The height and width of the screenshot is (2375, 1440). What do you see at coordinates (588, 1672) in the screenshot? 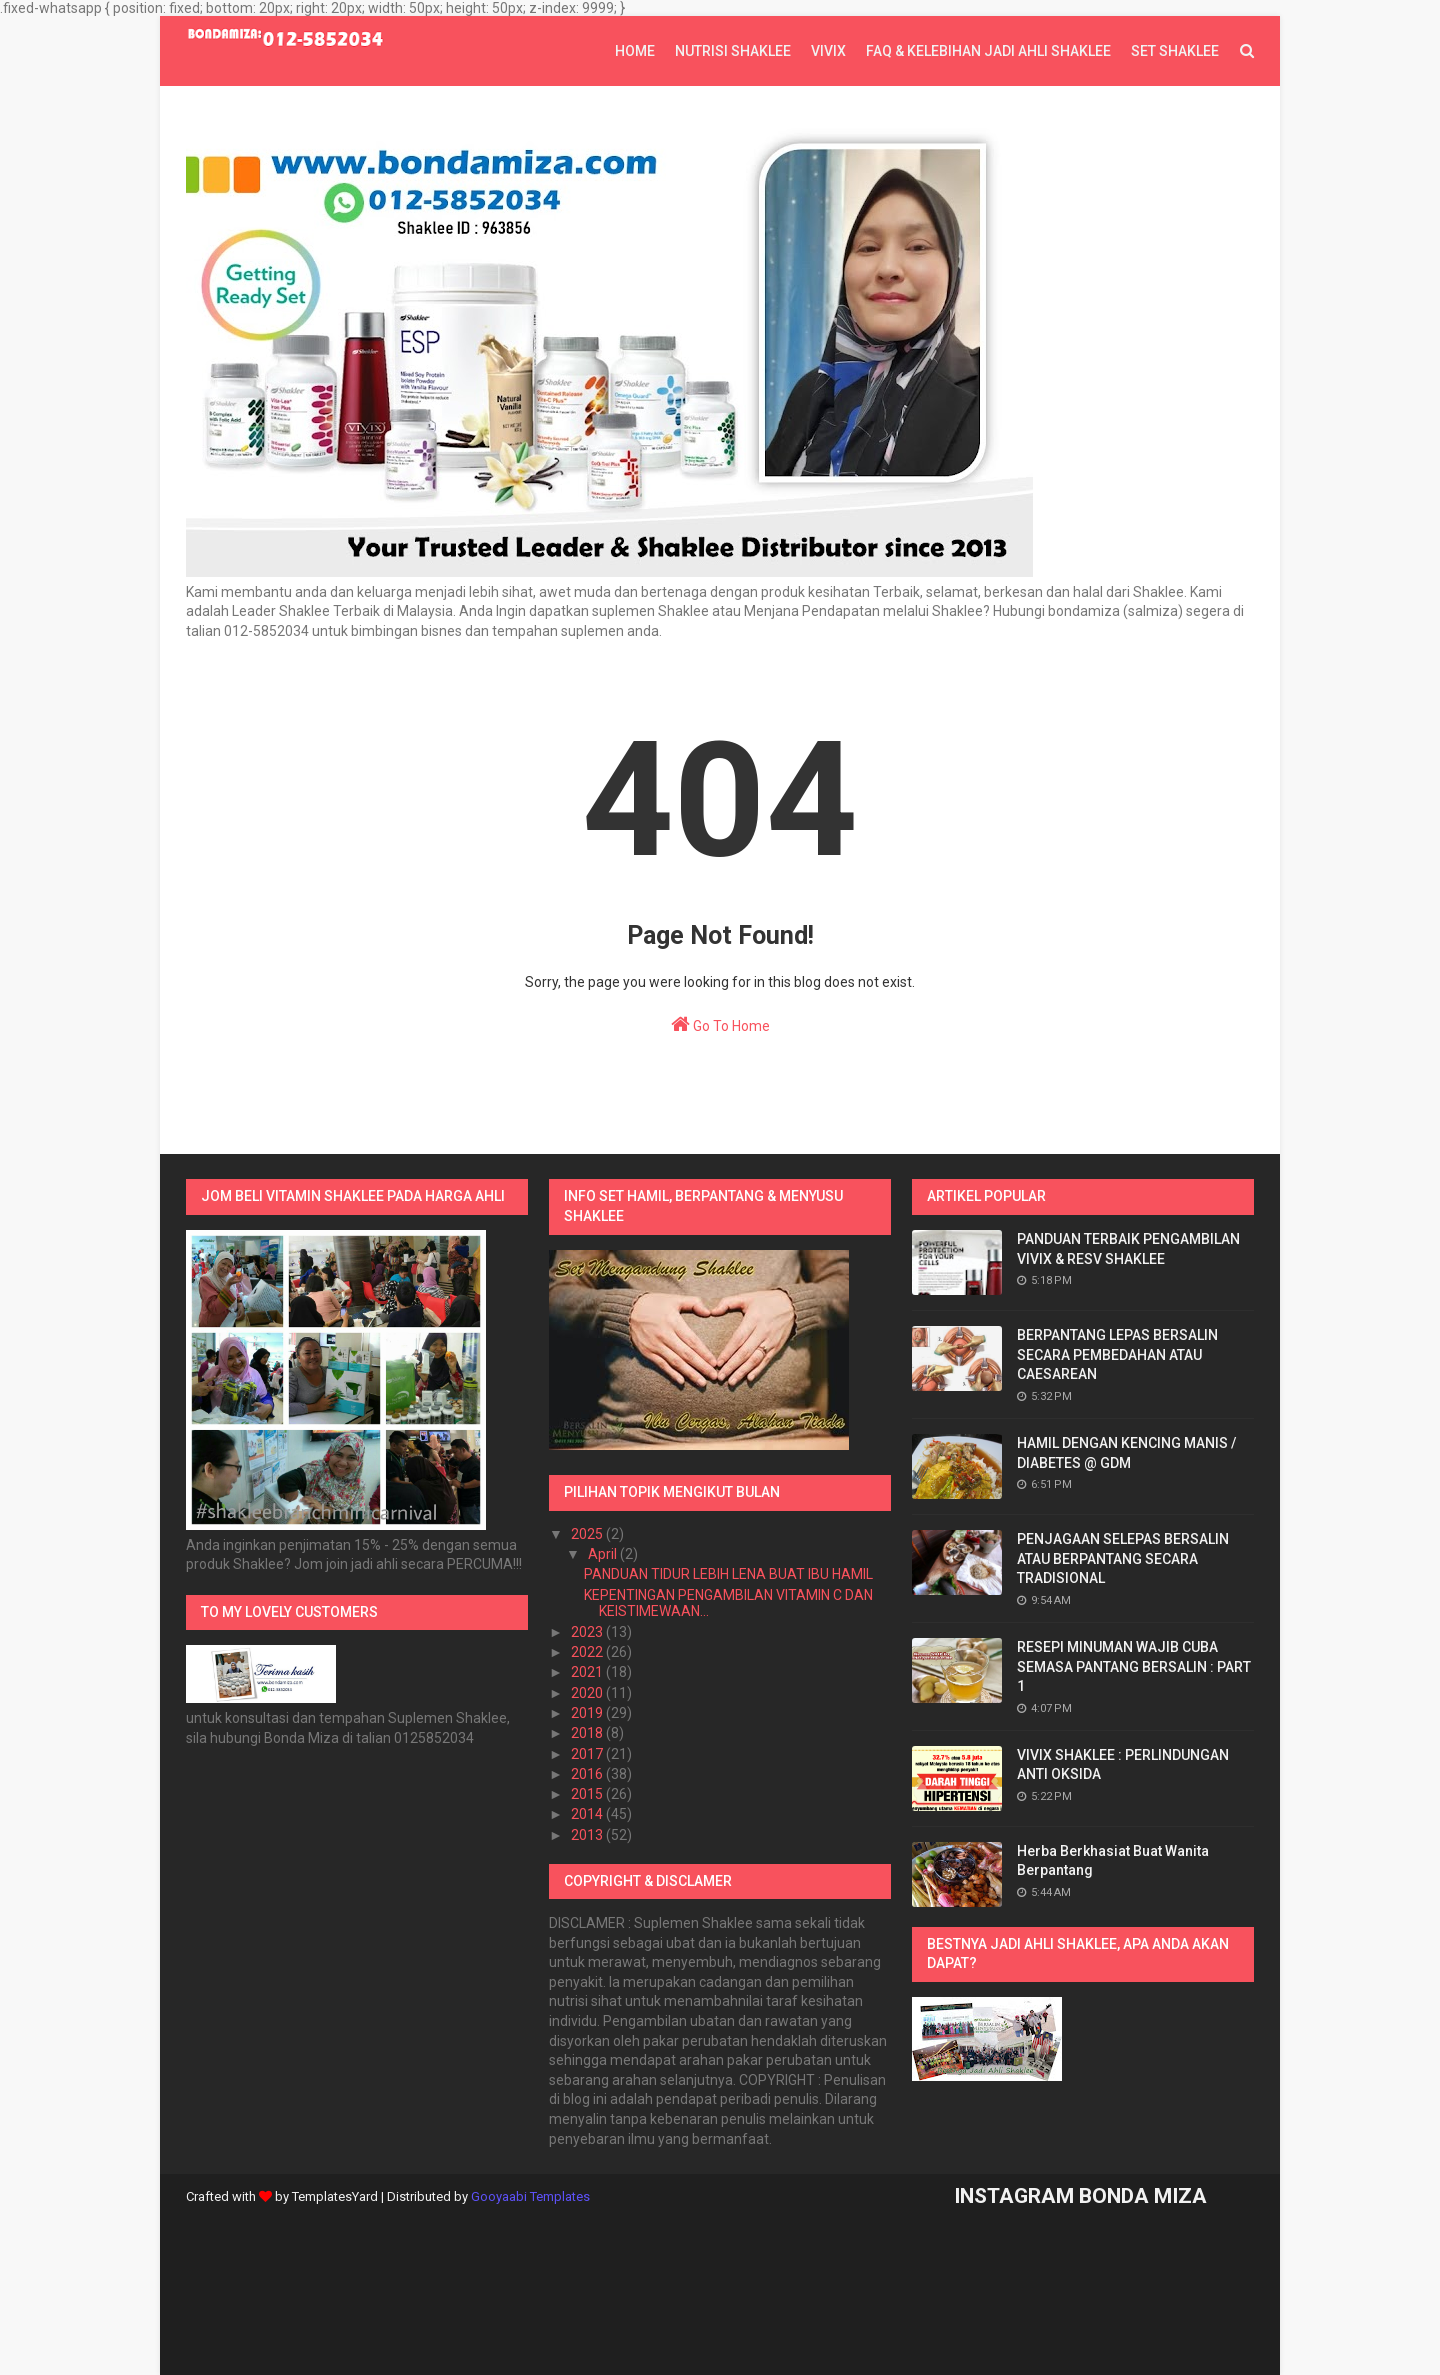
I see `2021` at bounding box center [588, 1672].